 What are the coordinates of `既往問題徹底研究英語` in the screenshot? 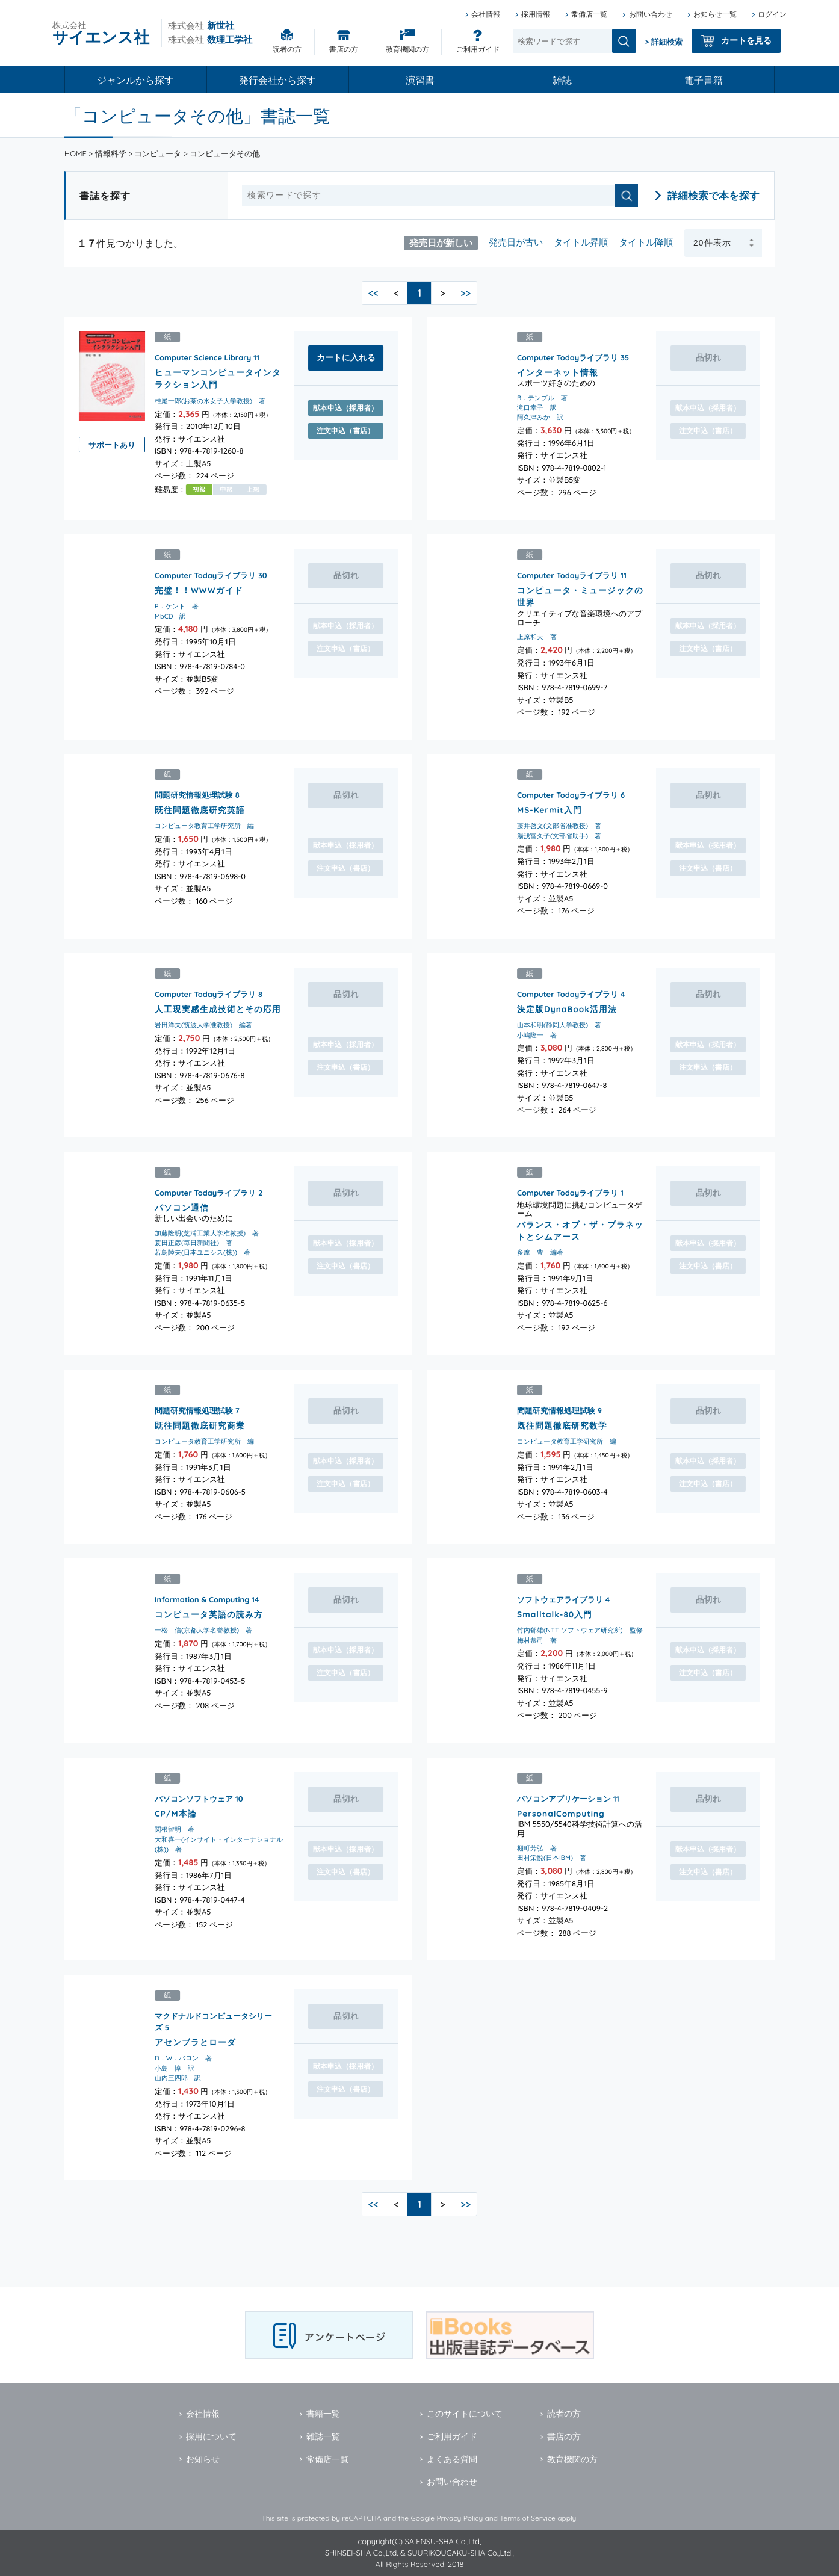 It's located at (200, 810).